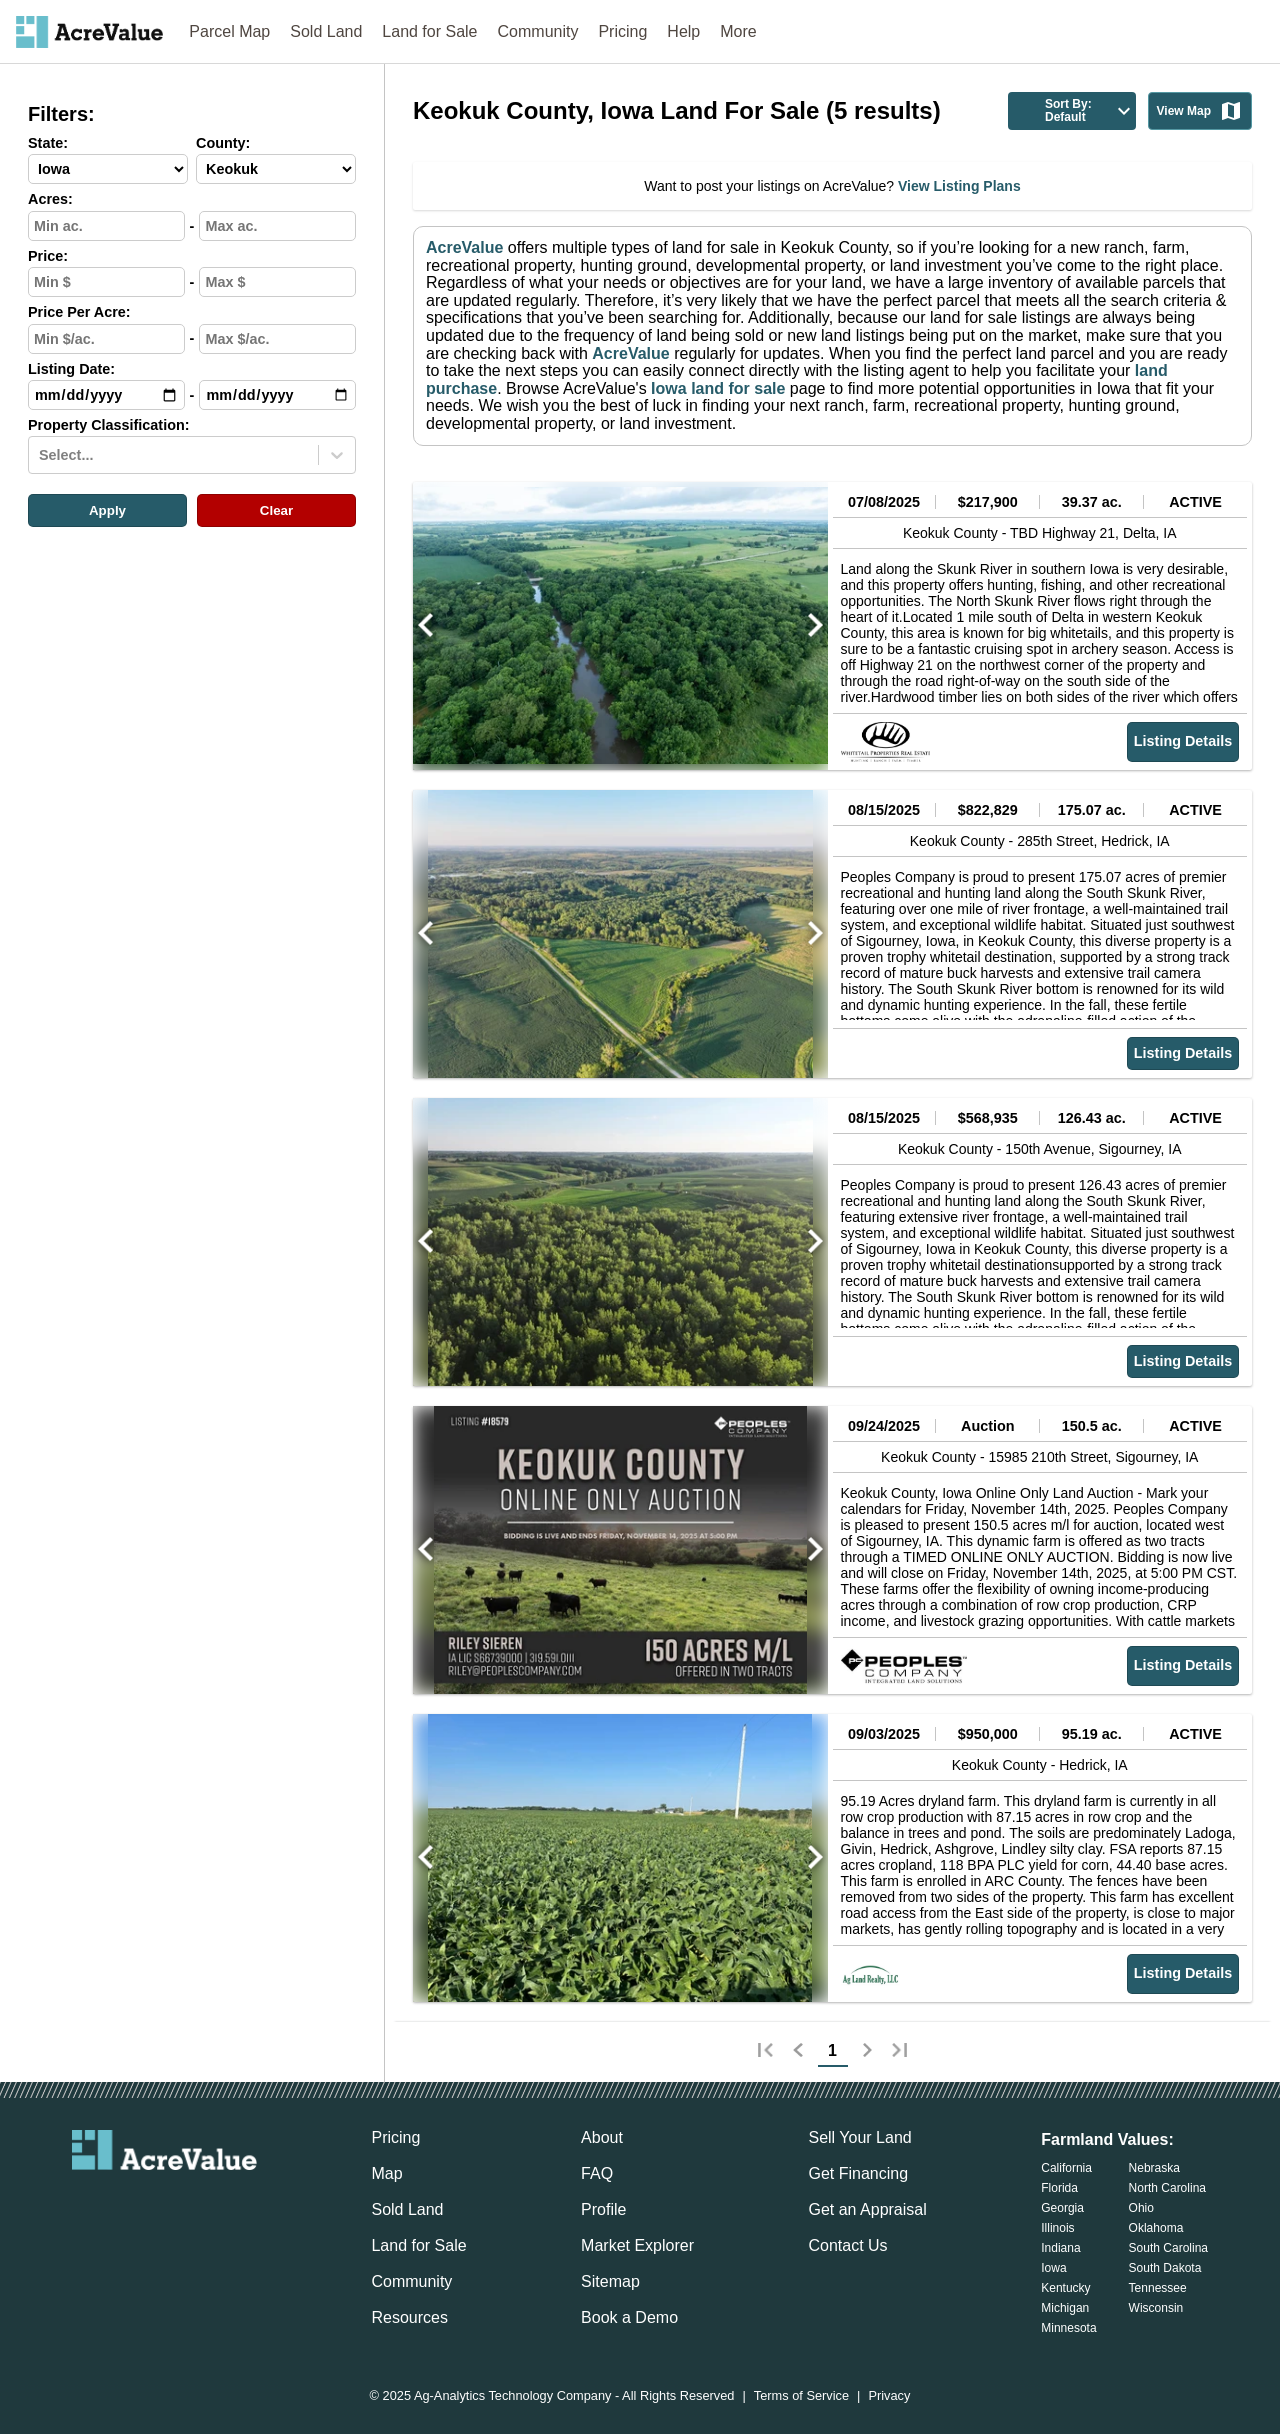 This screenshot has height=2434, width=1280. What do you see at coordinates (1062, 2208) in the screenshot?
I see `Georgia` at bounding box center [1062, 2208].